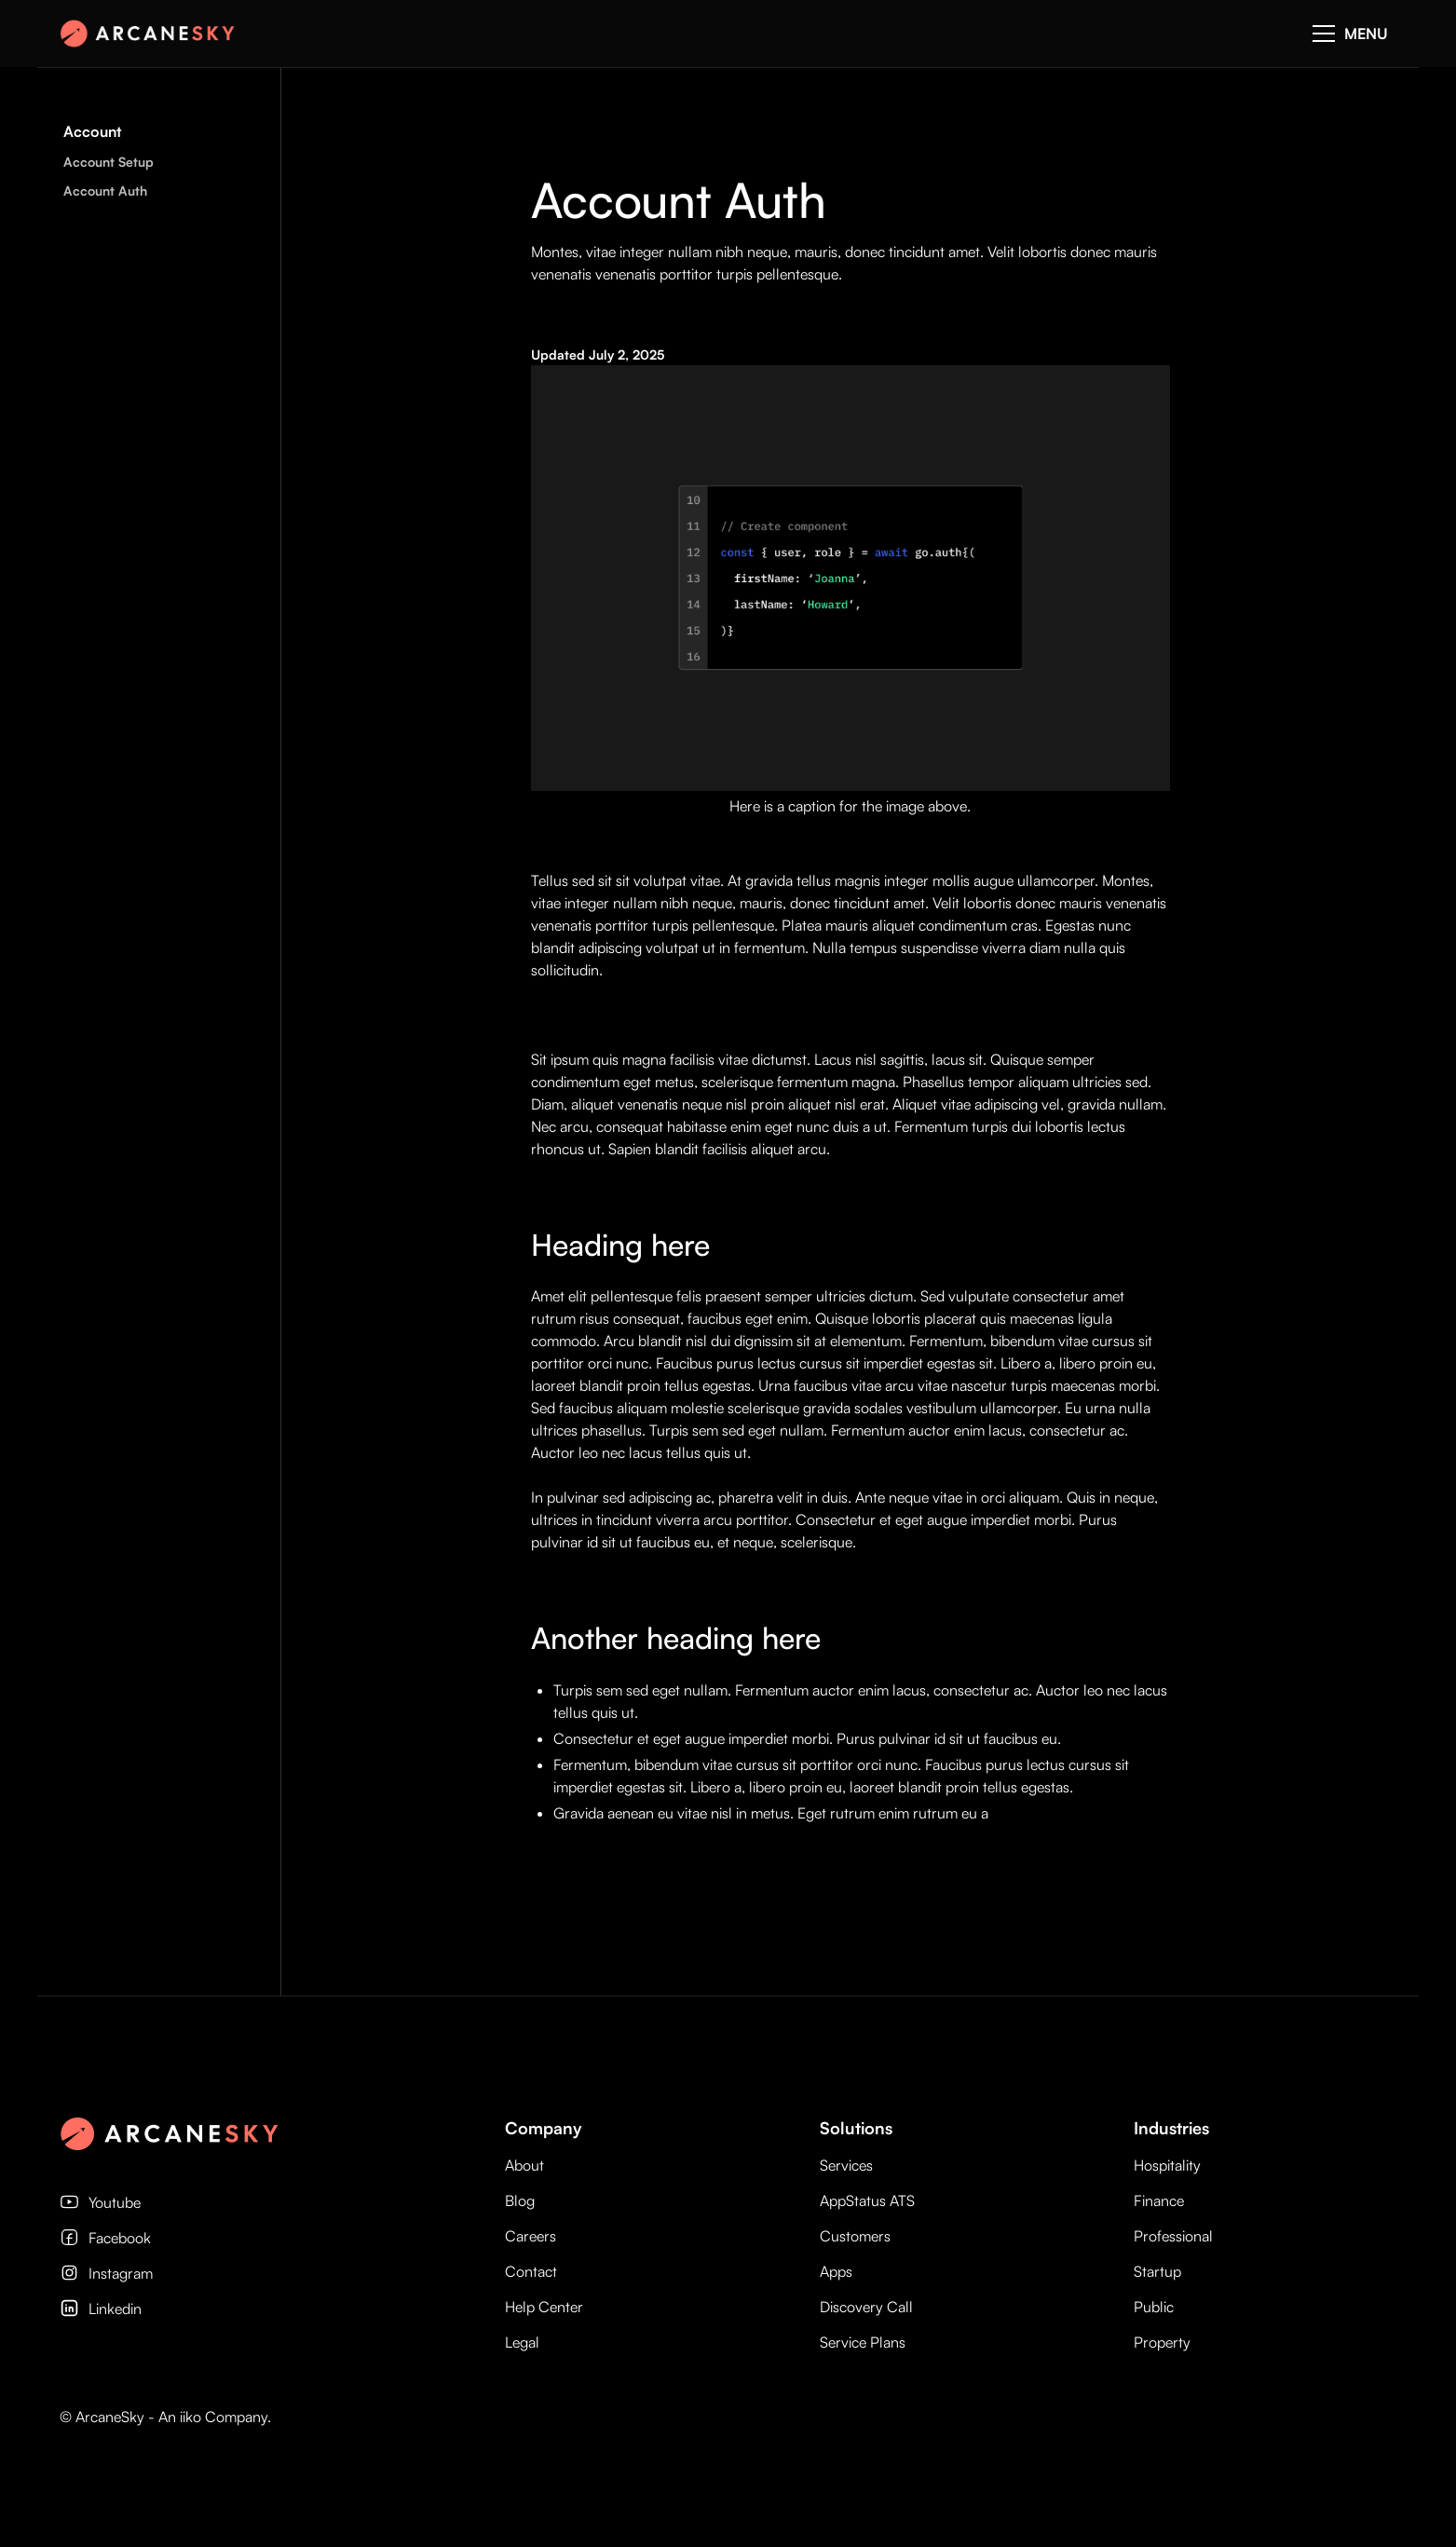  What do you see at coordinates (522, 2342) in the screenshot?
I see `Legal` at bounding box center [522, 2342].